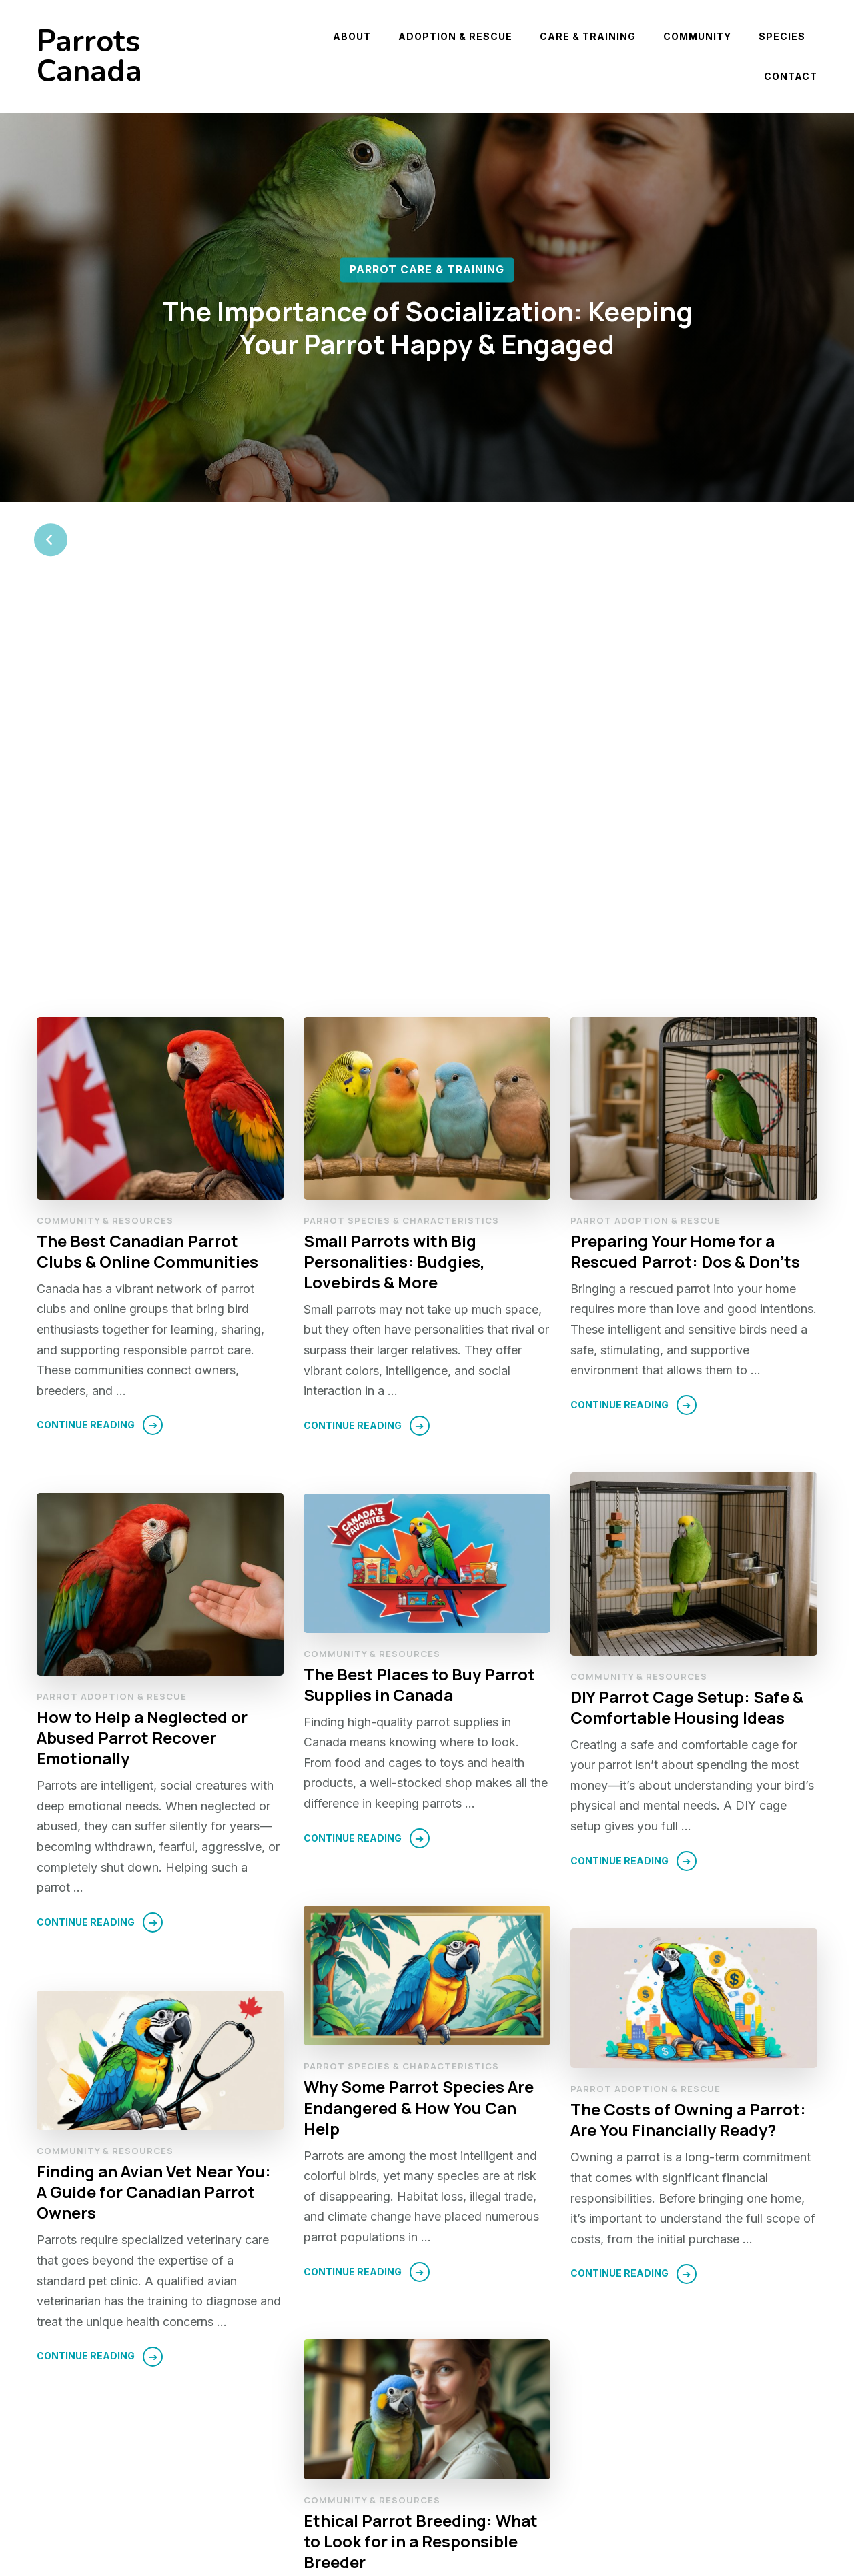  Describe the element at coordinates (427, 355) in the screenshot. I see `[listbox]` at that location.